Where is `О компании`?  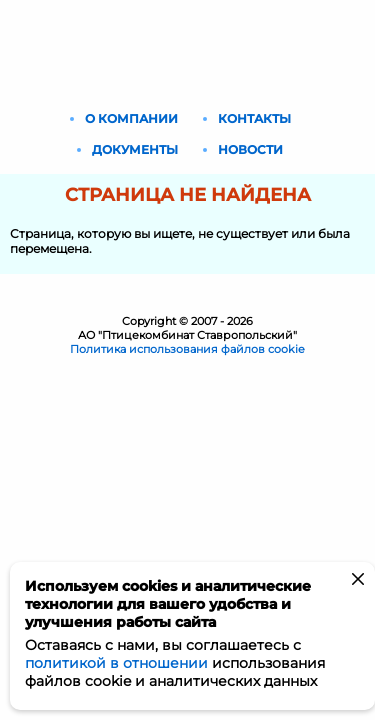
О компании is located at coordinates (131, 118).